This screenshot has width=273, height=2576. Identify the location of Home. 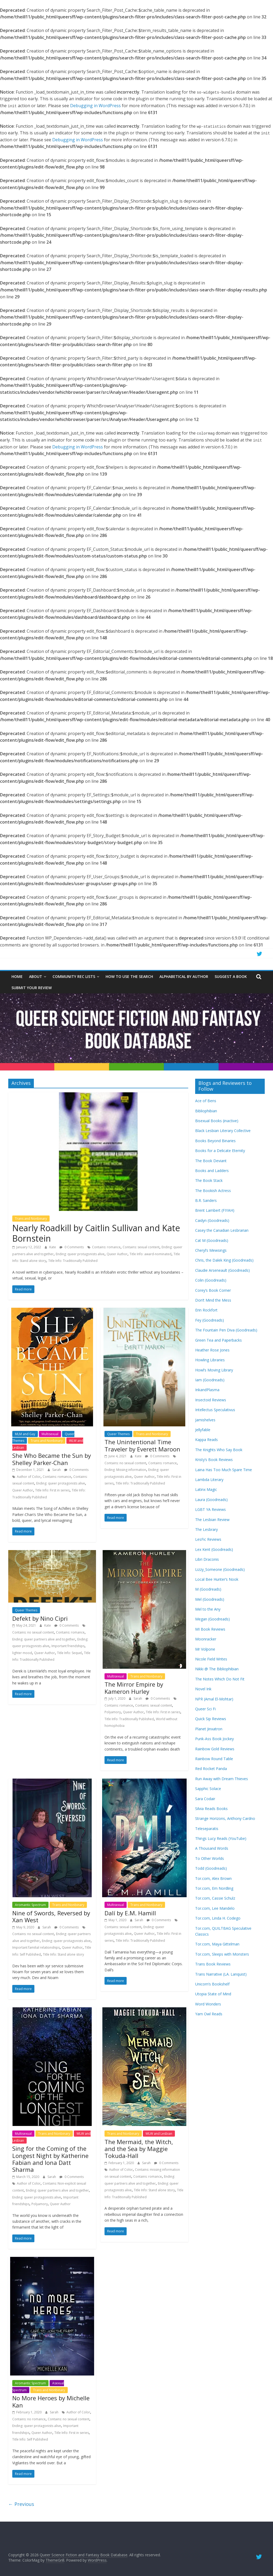
(17, 976).